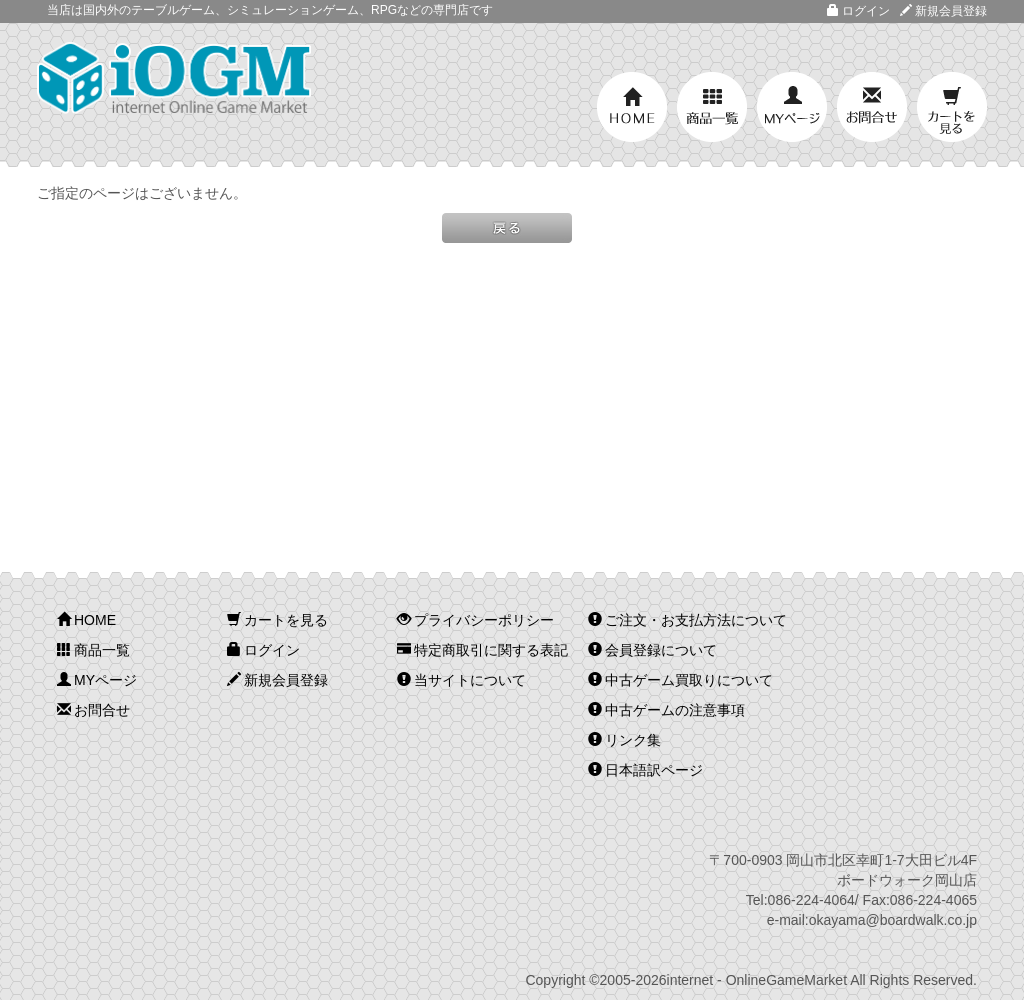  What do you see at coordinates (943, 11) in the screenshot?
I see `新規会員登録` at bounding box center [943, 11].